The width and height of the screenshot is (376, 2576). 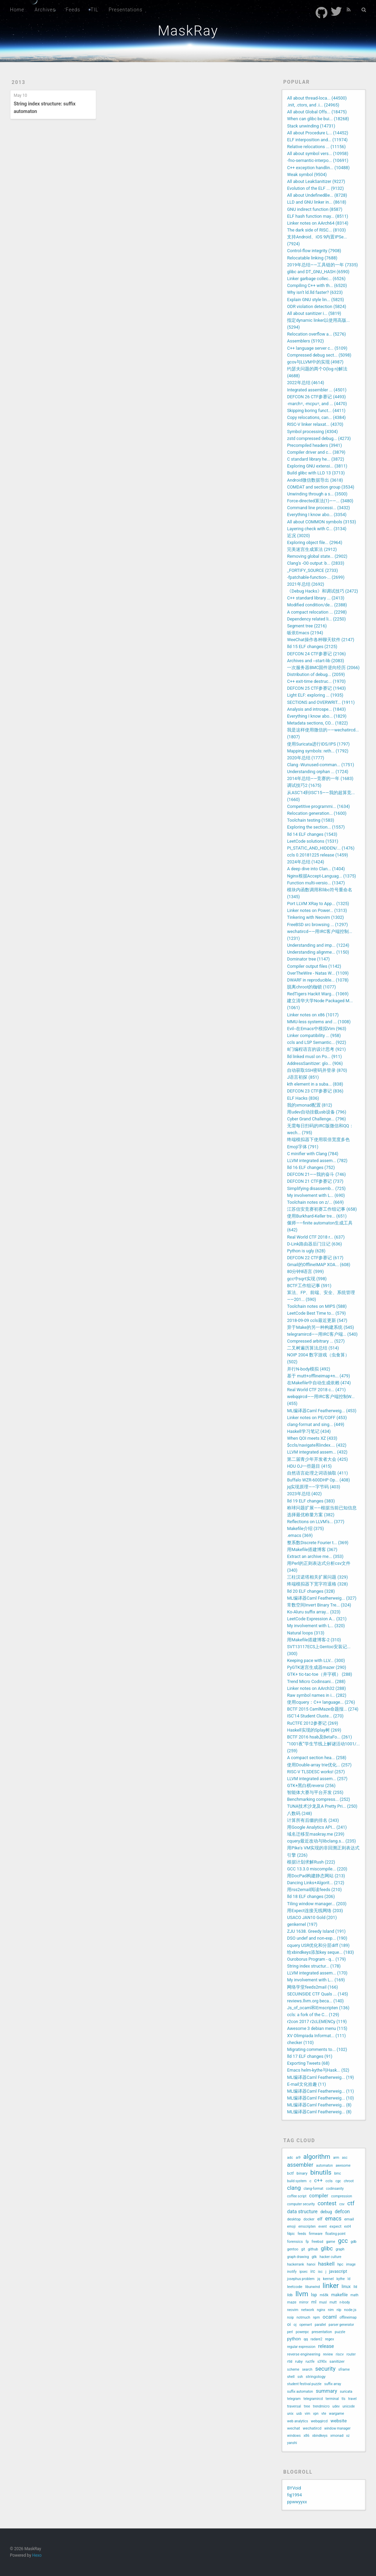 I want to click on D-Link路由器后门注记 (636), so click(x=314, y=1243).